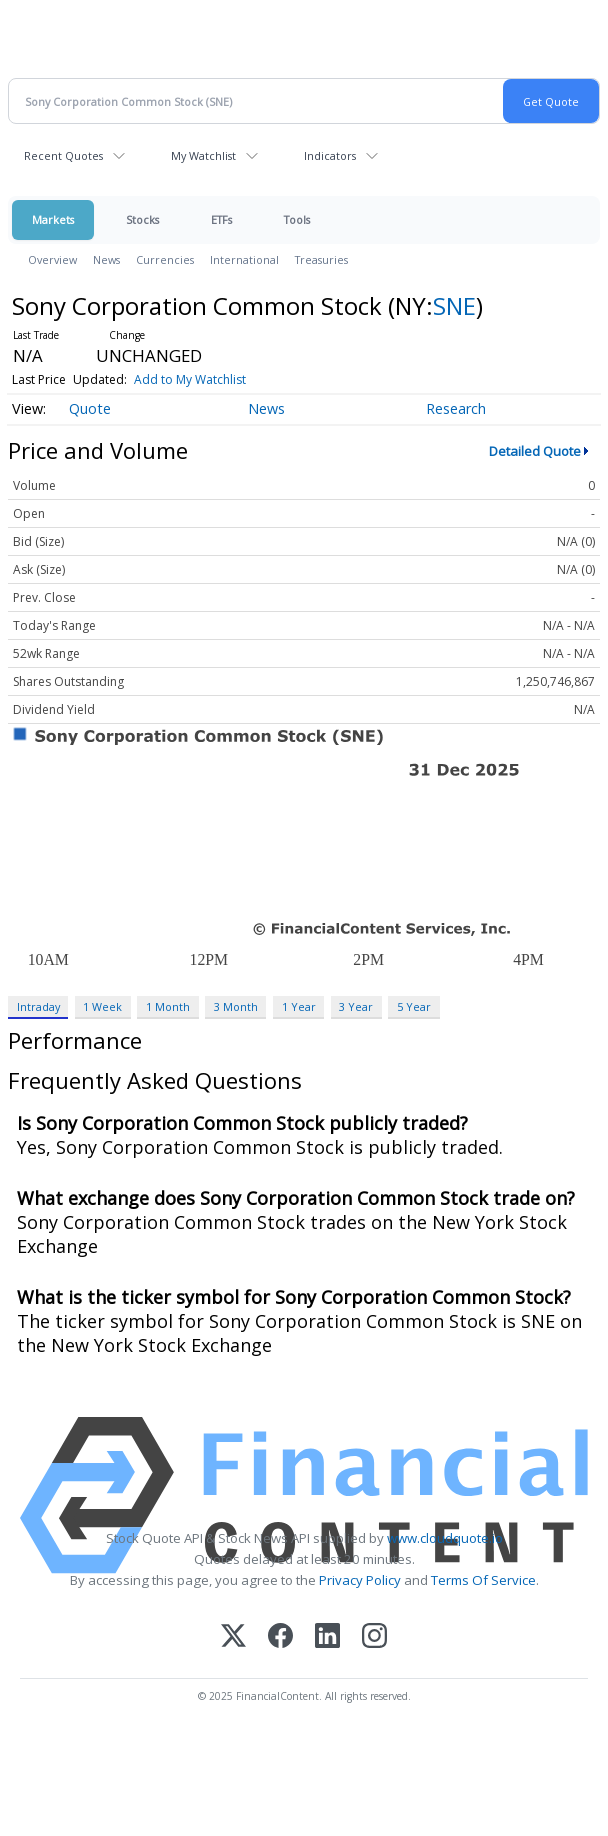 Image resolution: width=608 pixels, height=1836 pixels. Describe the element at coordinates (374, 1637) in the screenshot. I see `[Instagram]` at that location.